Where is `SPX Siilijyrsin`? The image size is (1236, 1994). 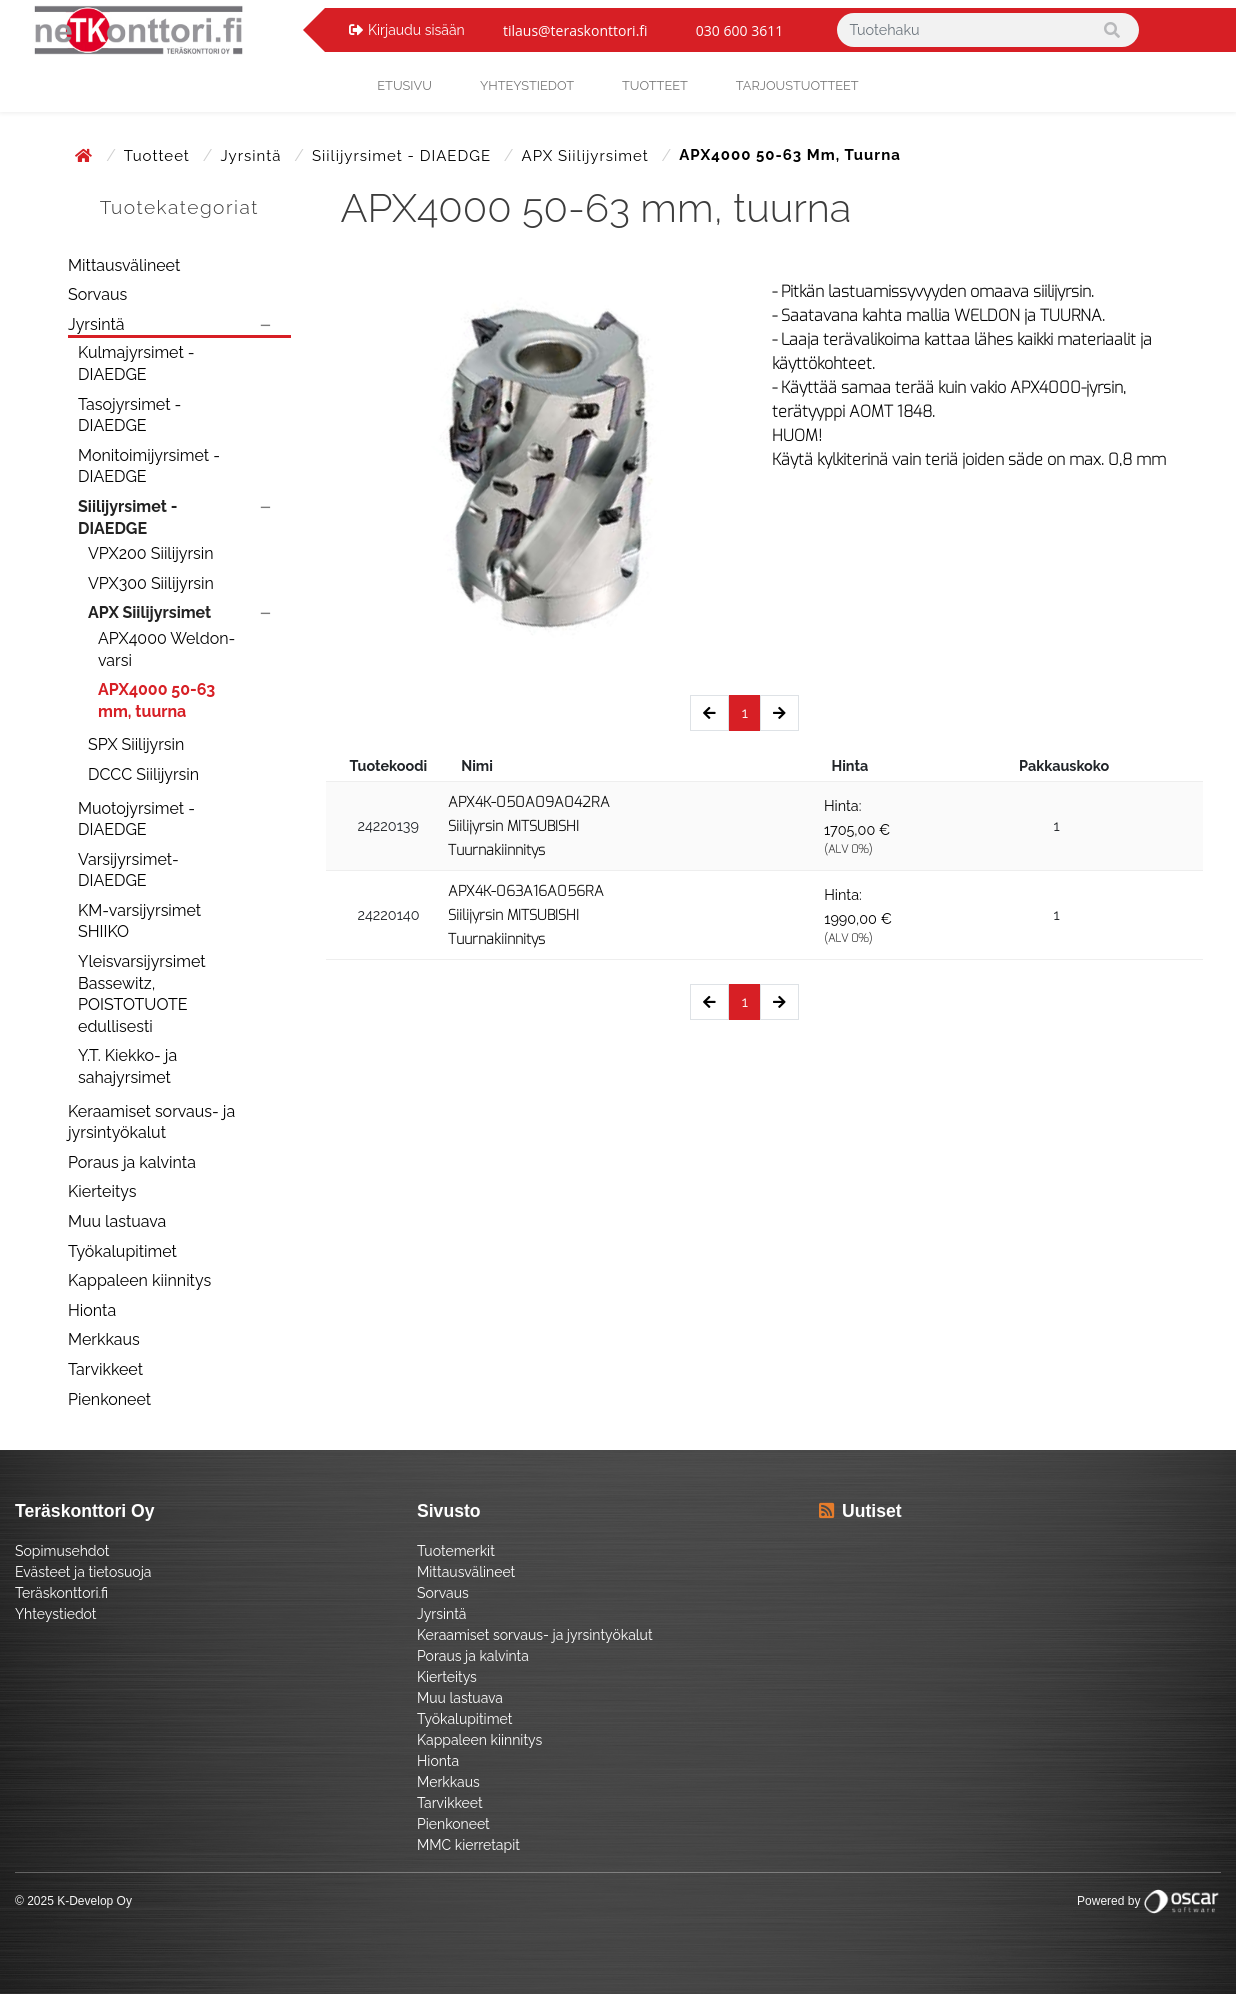 SPX Siilijyrsin is located at coordinates (136, 744).